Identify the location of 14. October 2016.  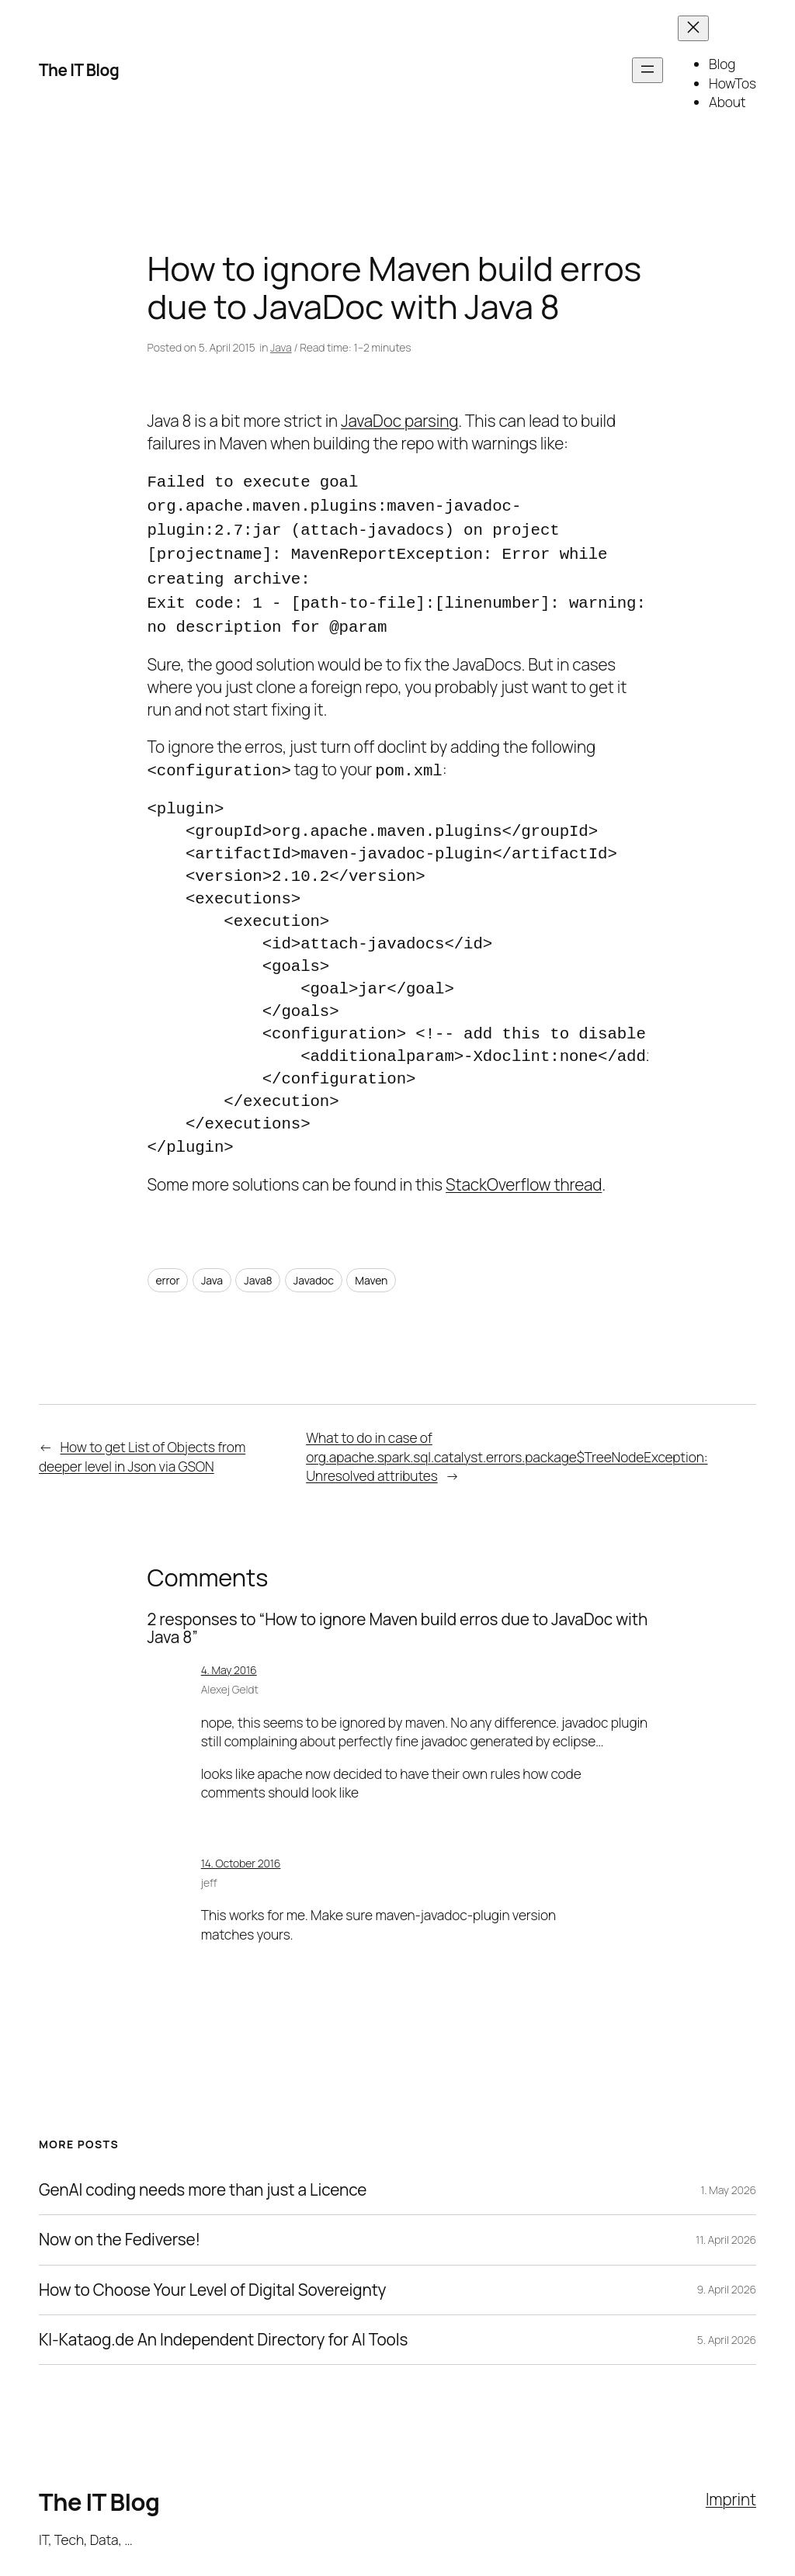
(241, 1850).